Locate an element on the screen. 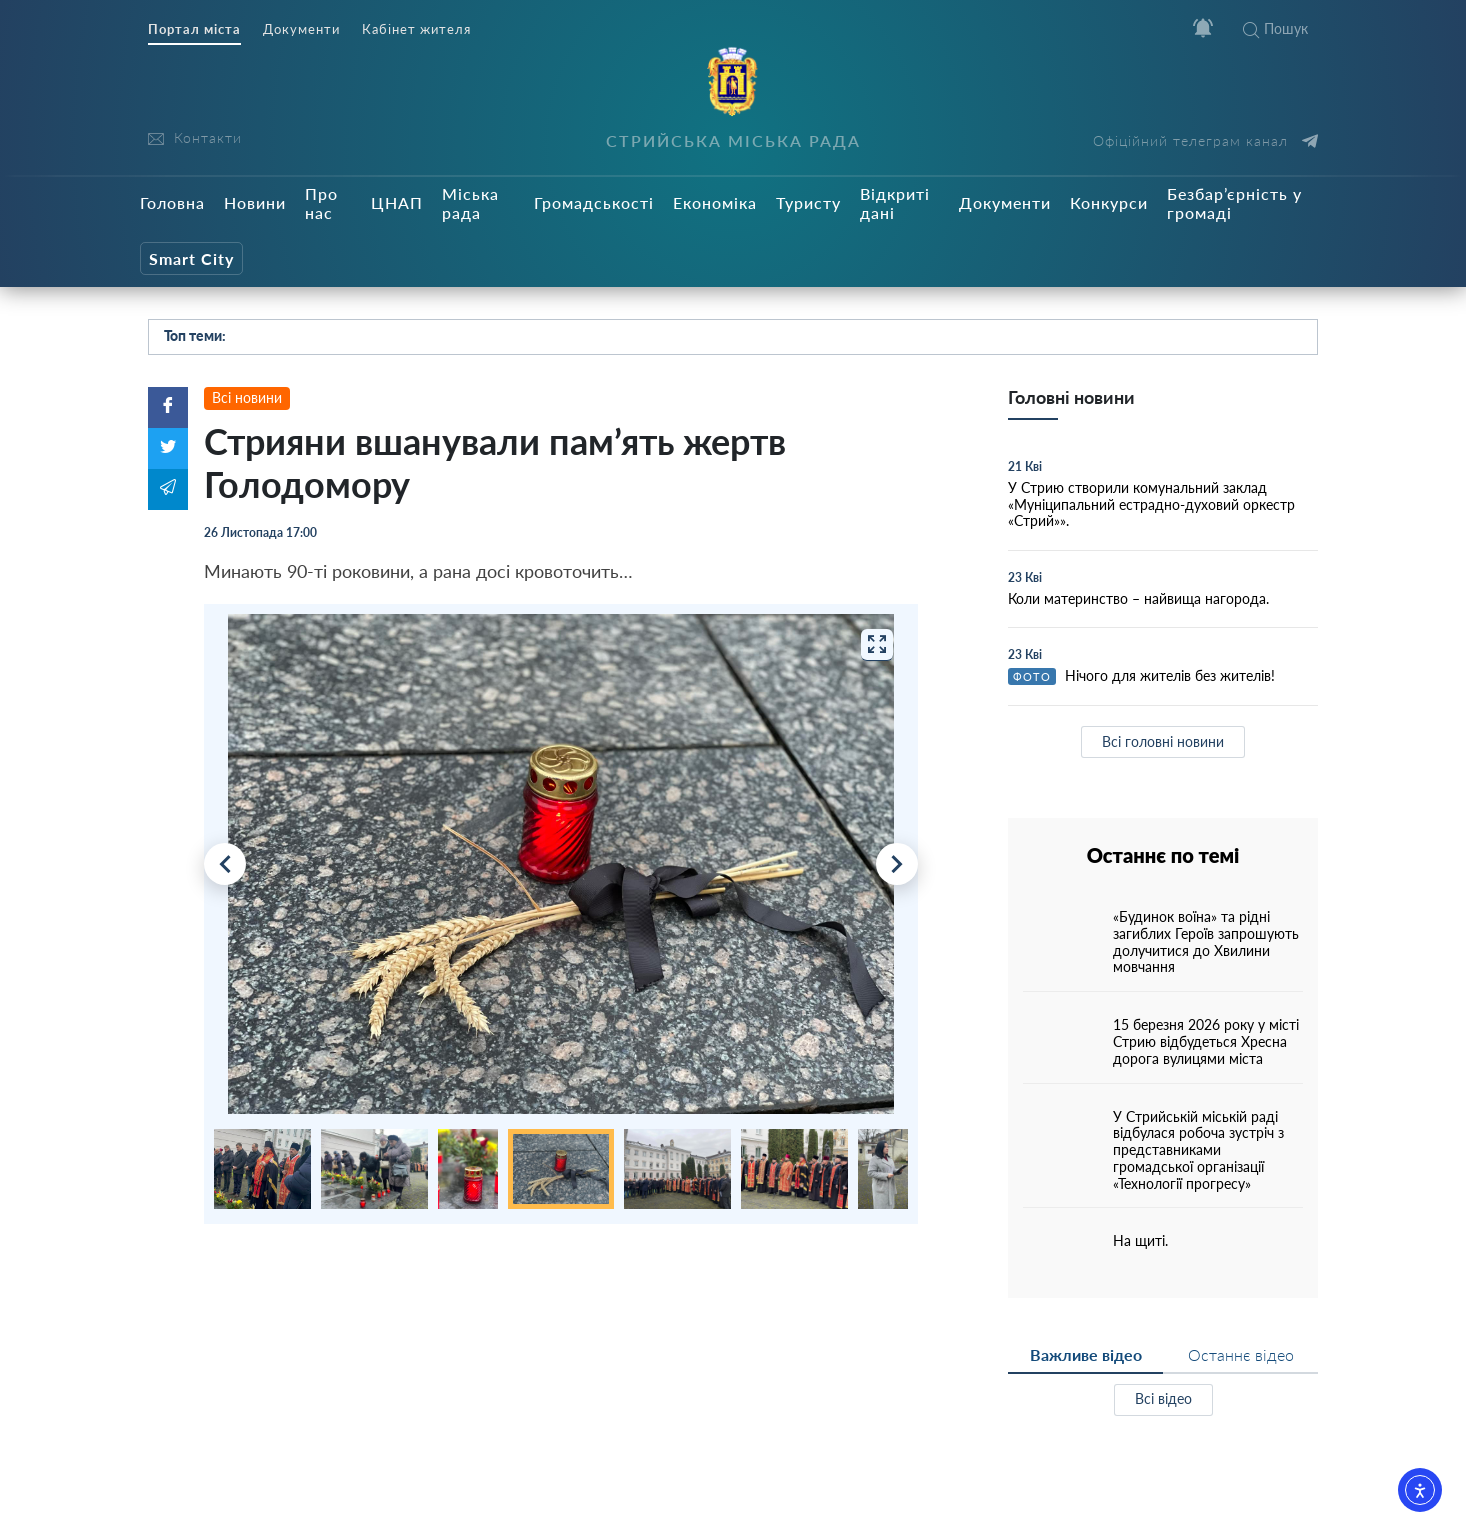 This screenshot has height=1536, width=1466. ЦНАП is located at coordinates (397, 202).